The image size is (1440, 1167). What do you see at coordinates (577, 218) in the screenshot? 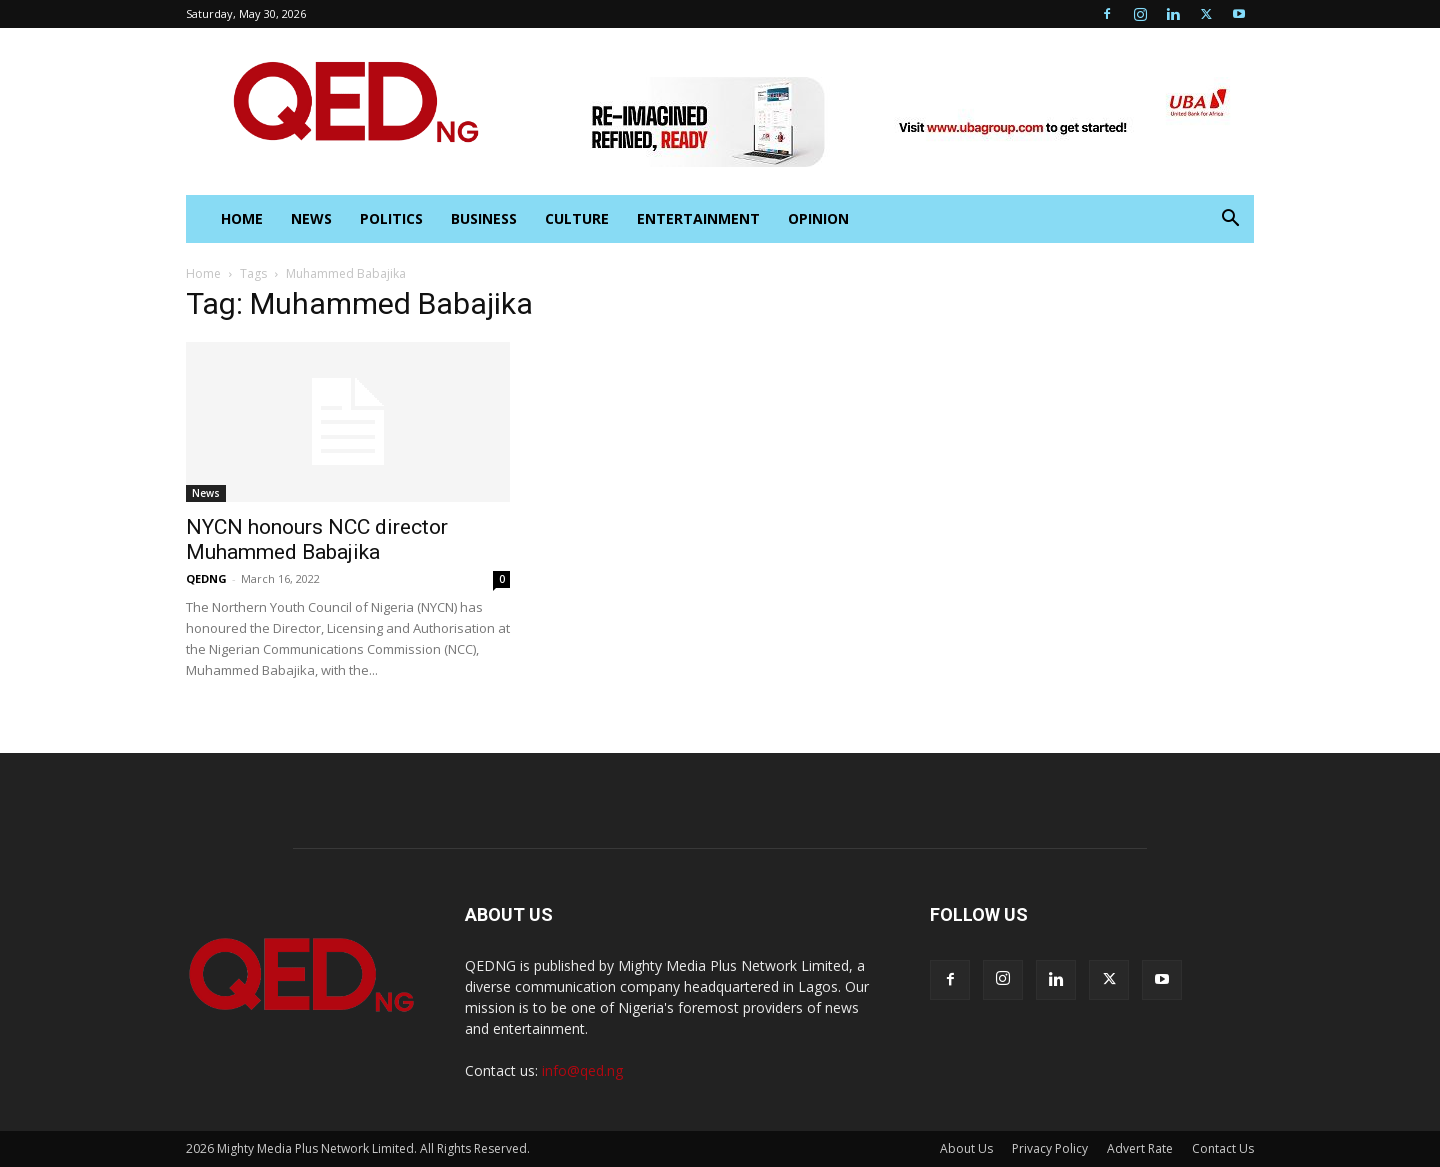
I see `Culture` at bounding box center [577, 218].